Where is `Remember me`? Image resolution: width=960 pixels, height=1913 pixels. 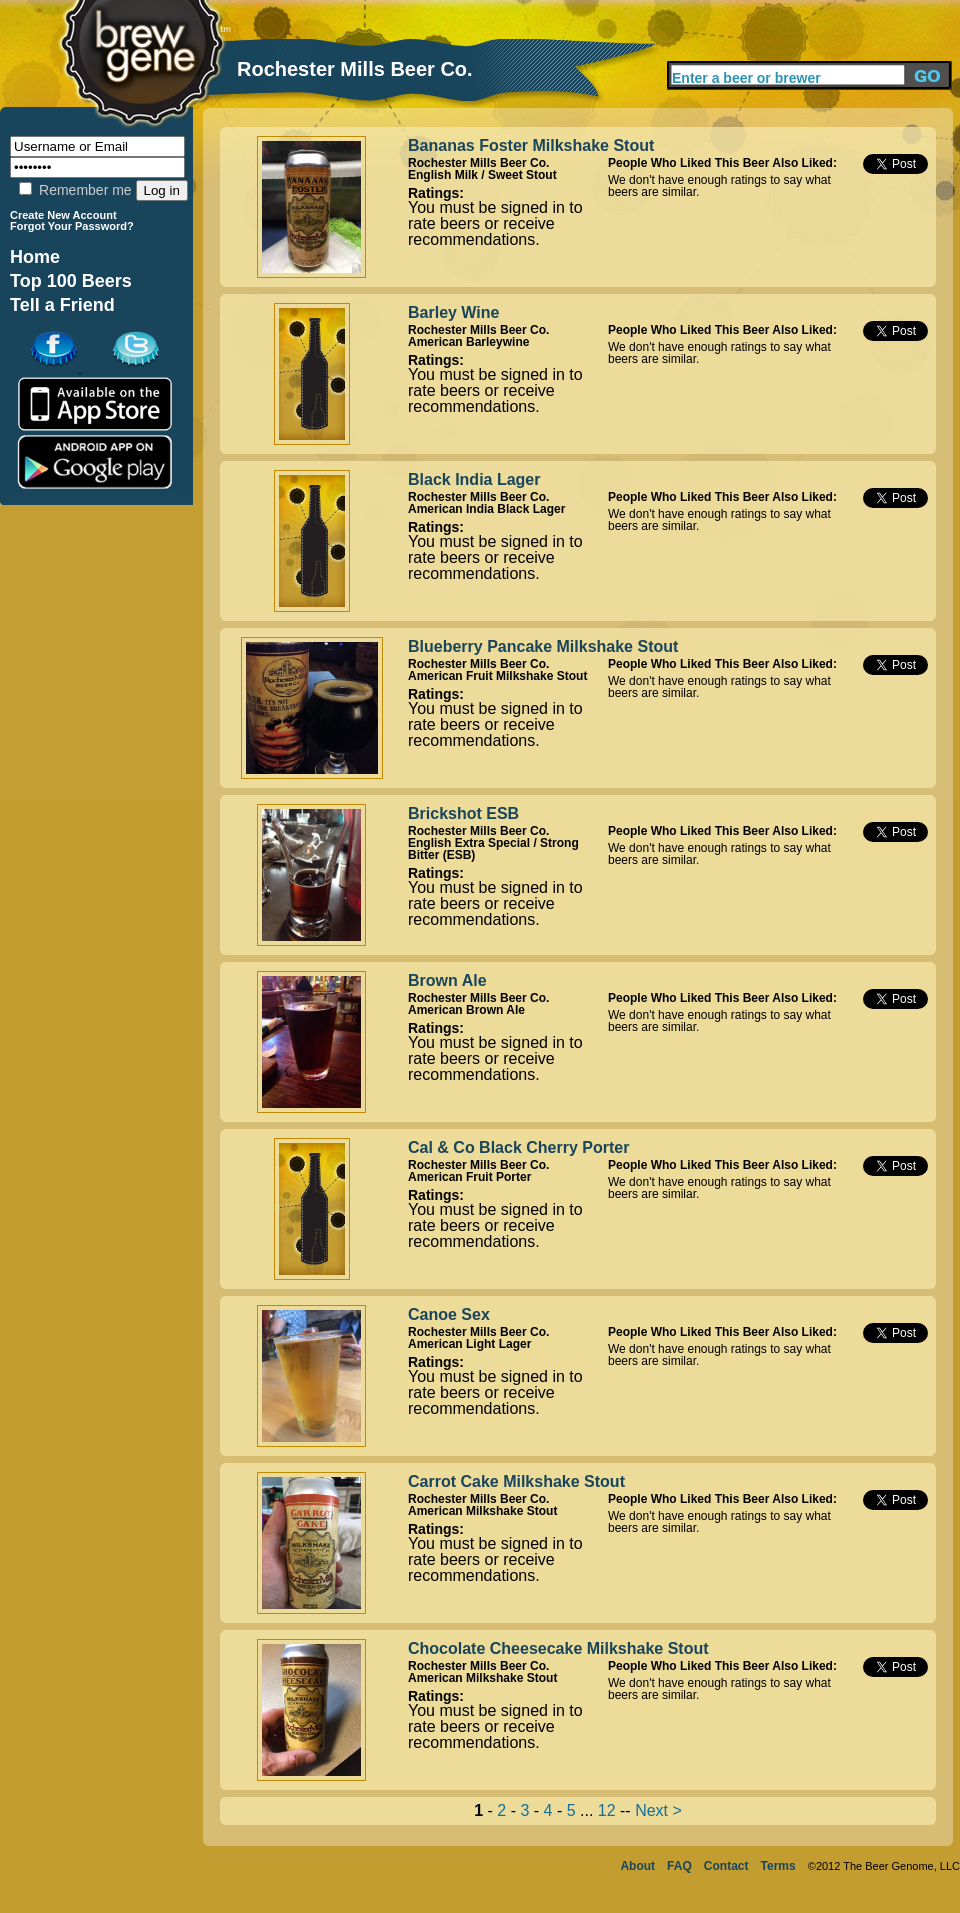 Remember me is located at coordinates (75, 190).